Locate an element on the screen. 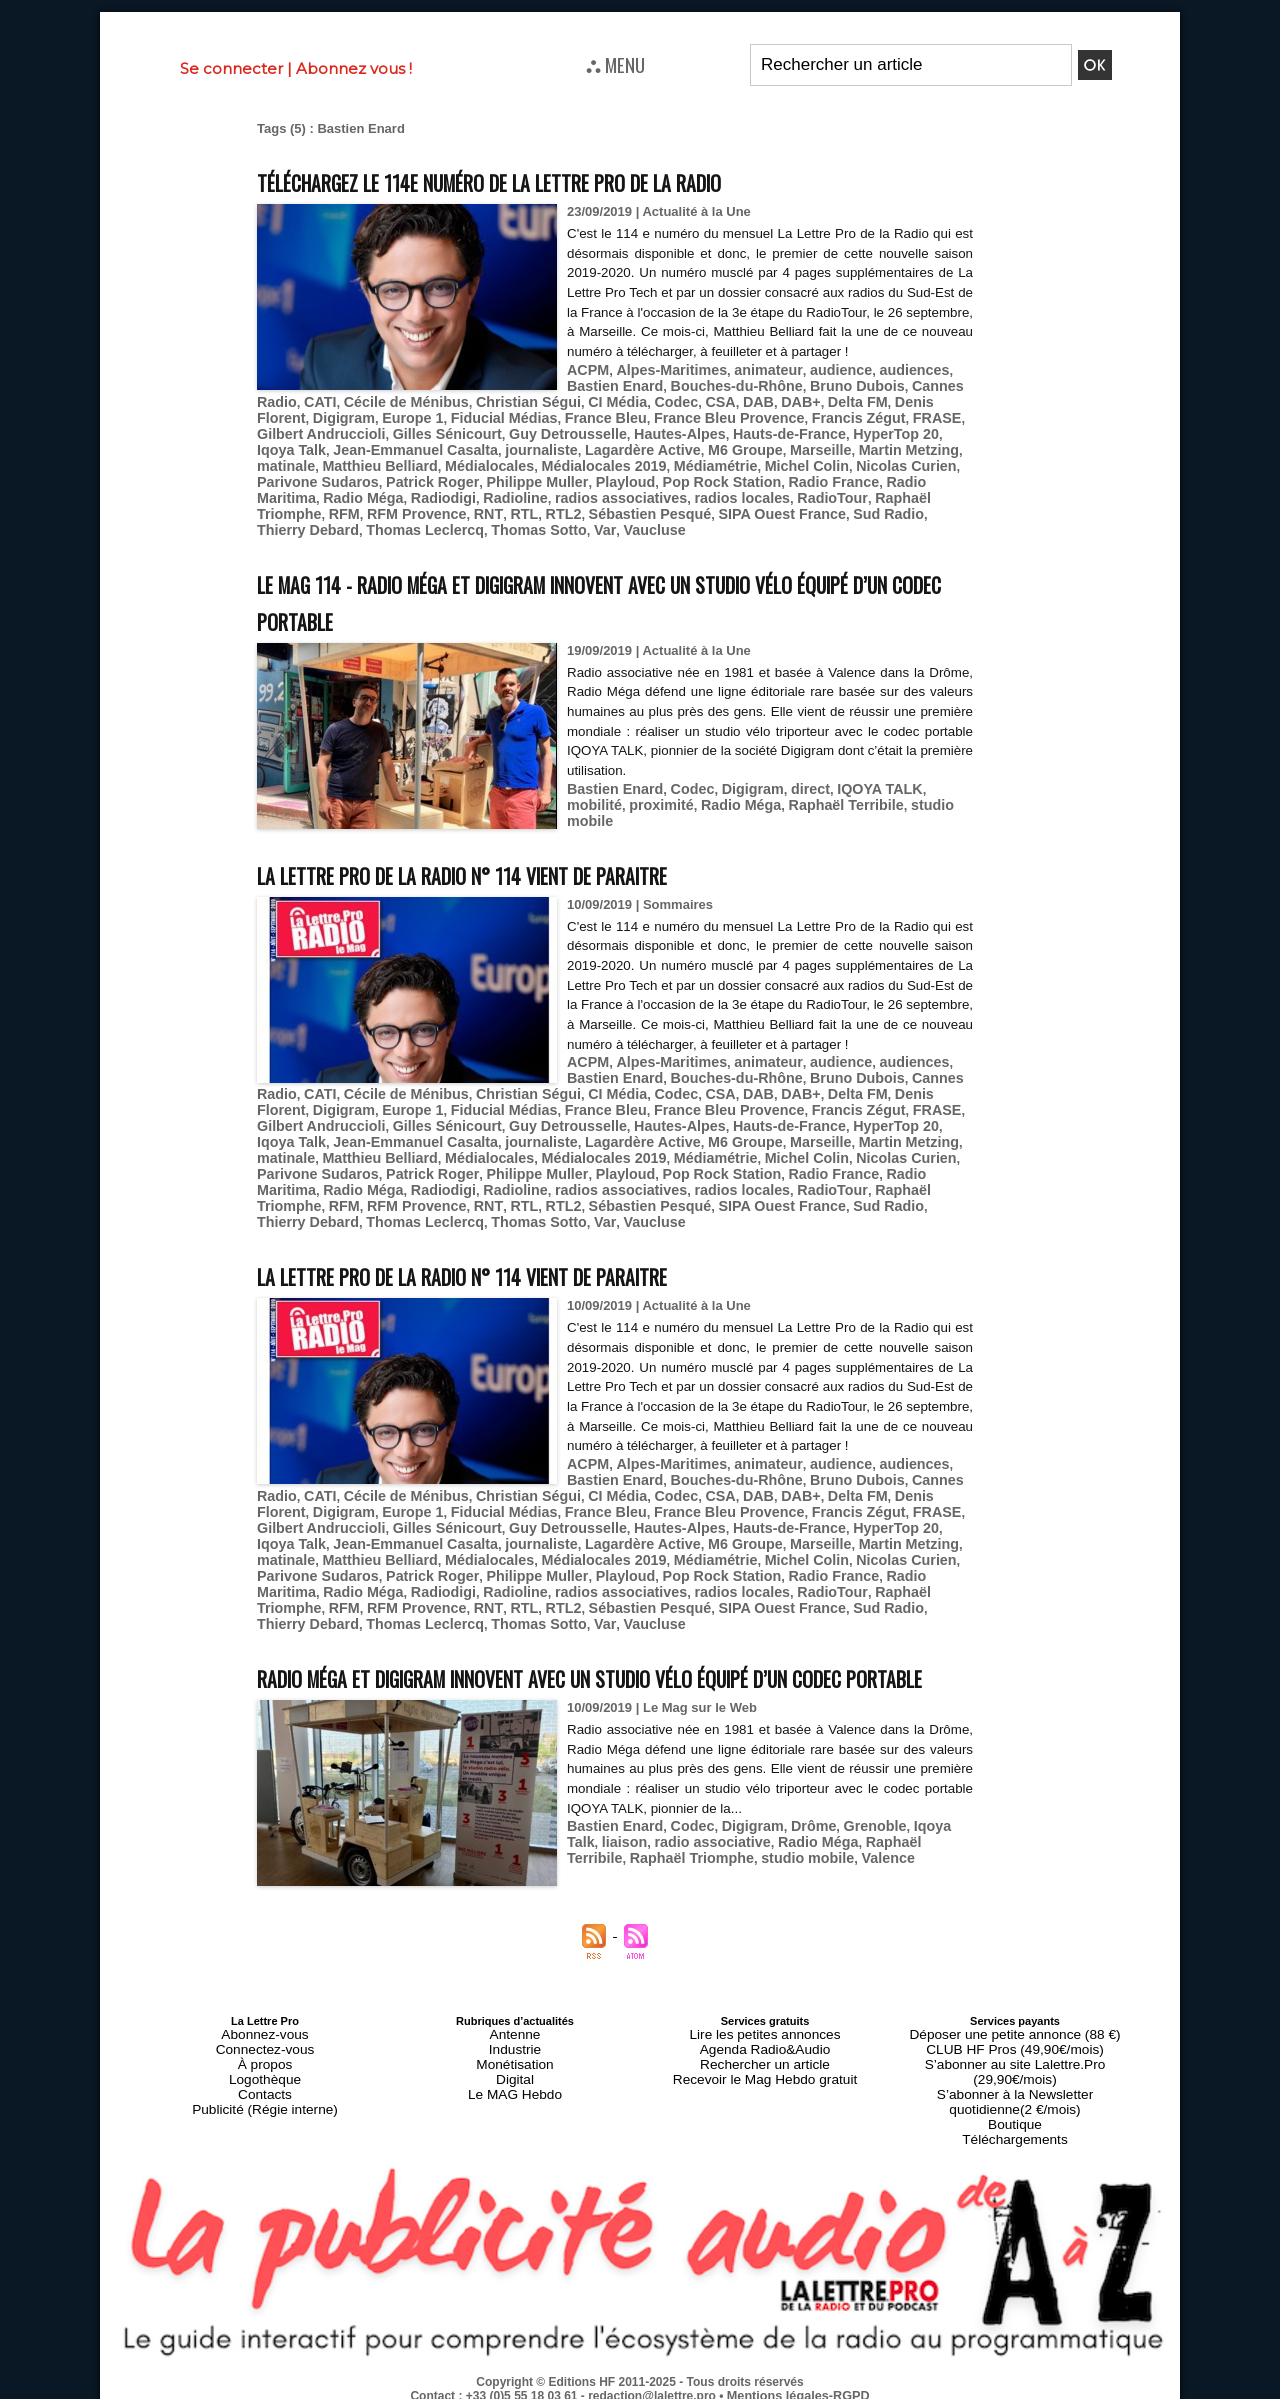  Pop Rock Station is located at coordinates (729, 478).